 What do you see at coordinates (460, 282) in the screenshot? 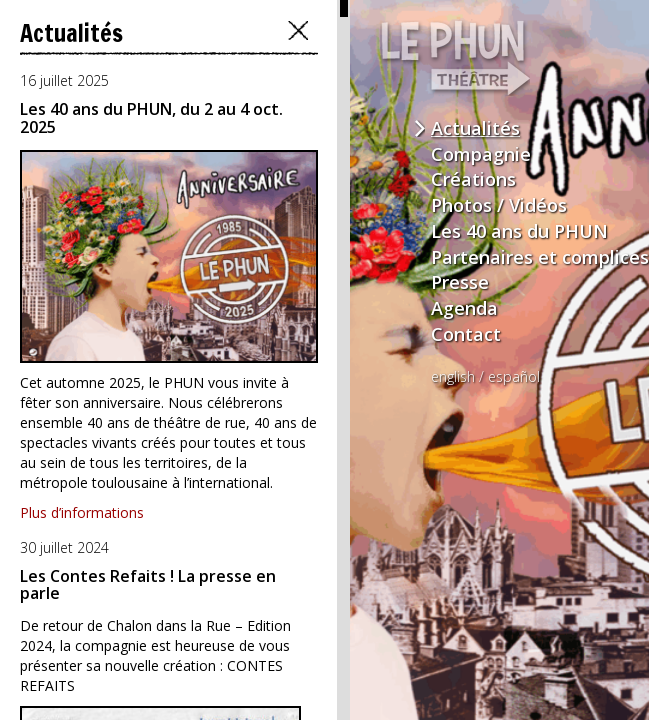
I see `Presse` at bounding box center [460, 282].